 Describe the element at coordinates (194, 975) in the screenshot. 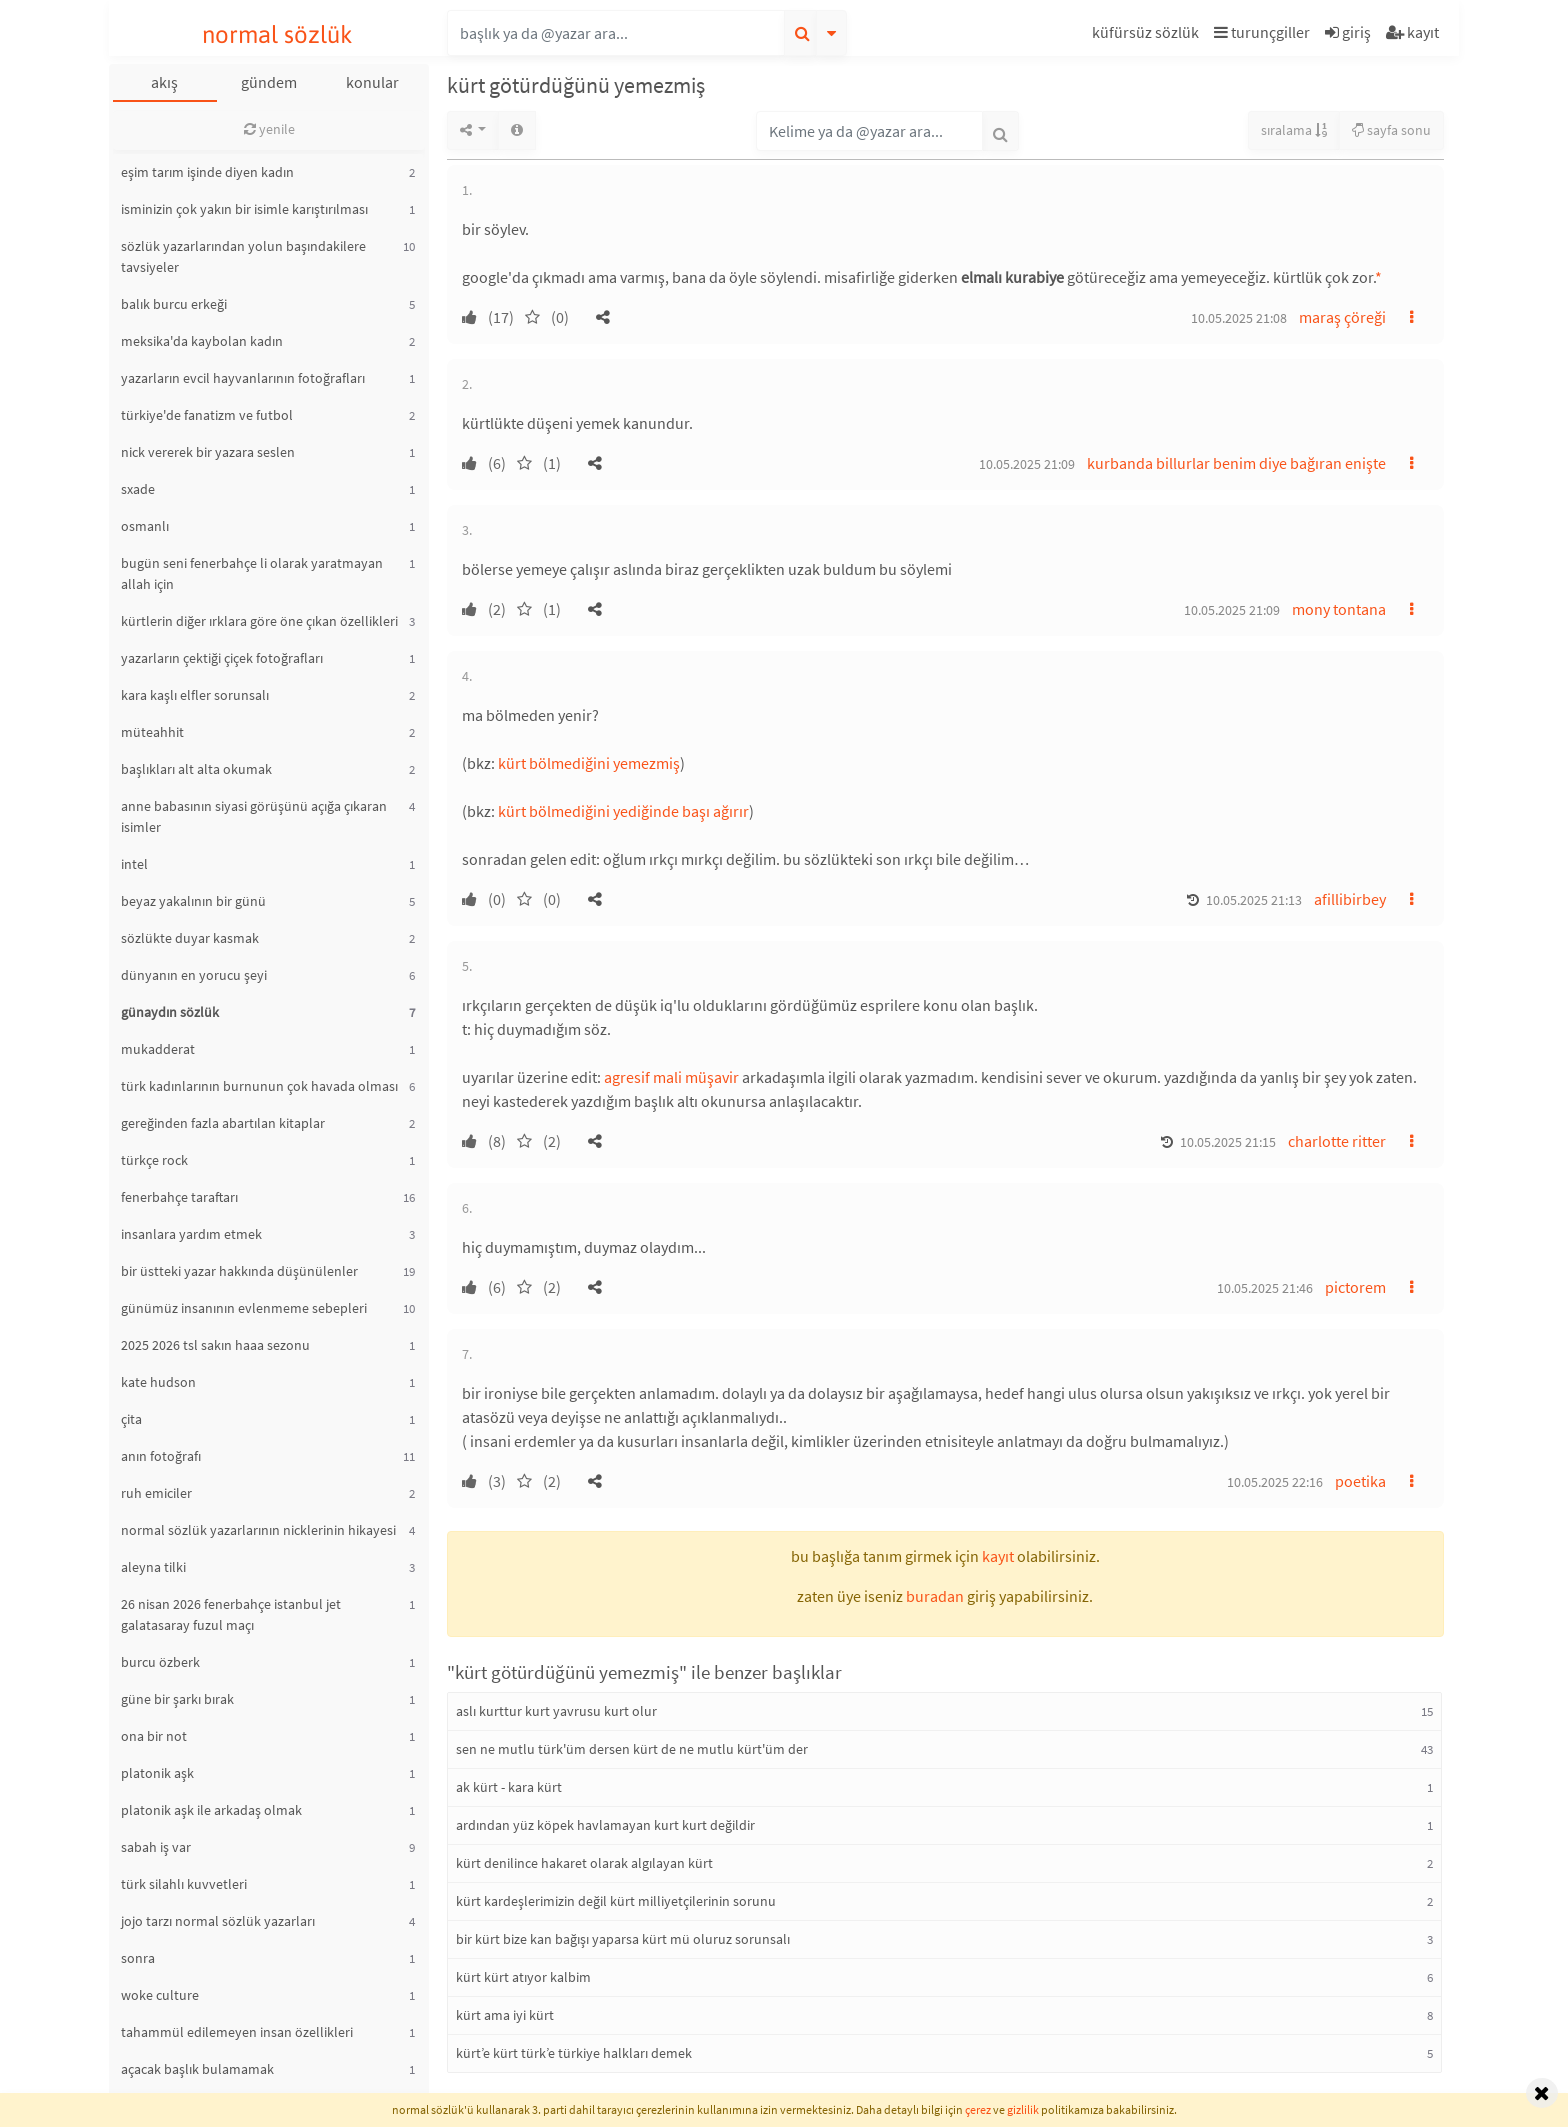

I see `dünyanın en yorucu şeyi` at that location.